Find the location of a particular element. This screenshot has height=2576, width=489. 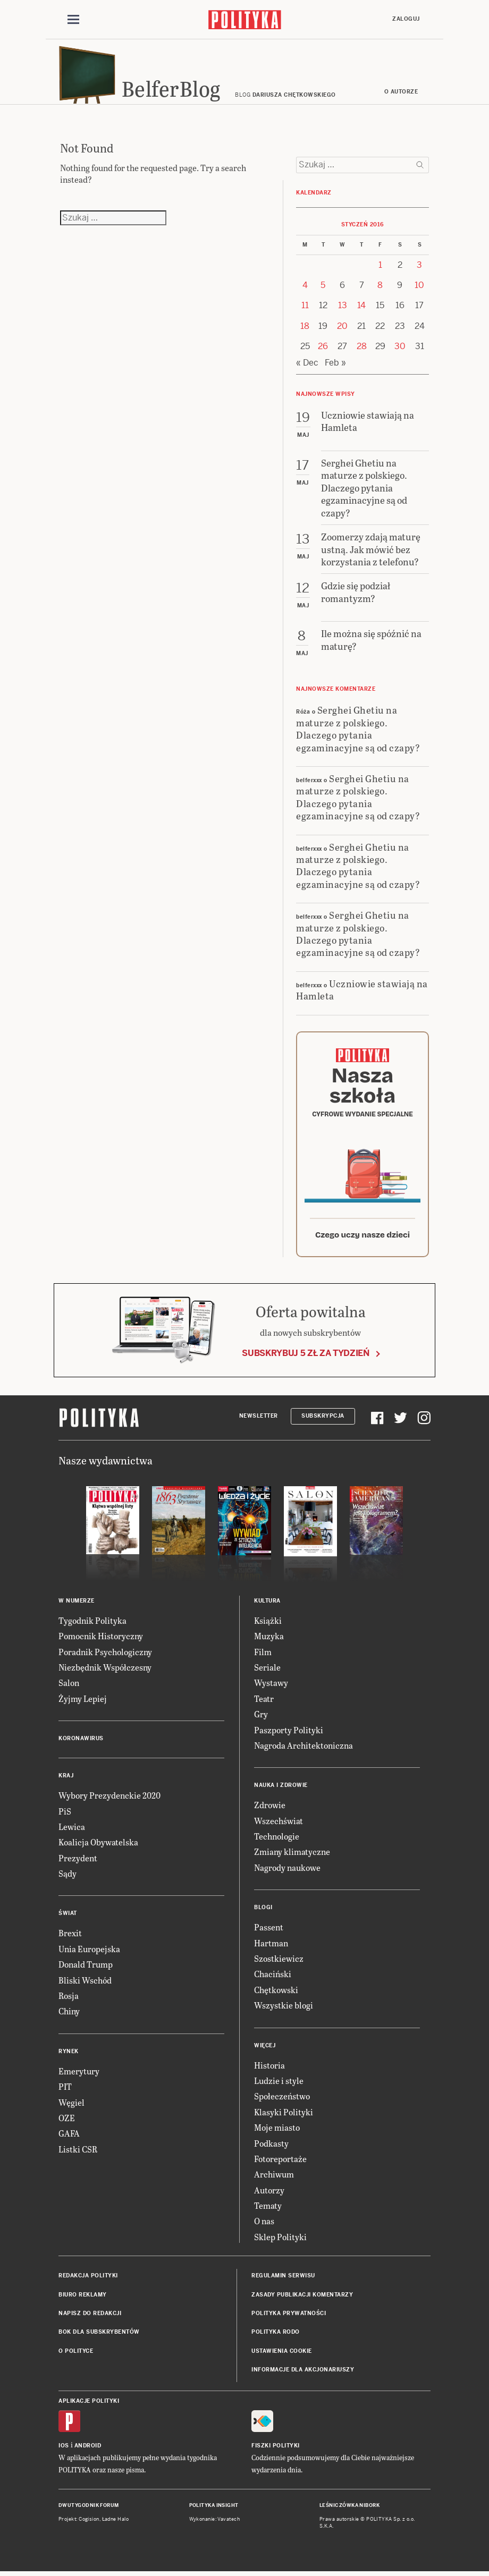

Blogi is located at coordinates (263, 1912).